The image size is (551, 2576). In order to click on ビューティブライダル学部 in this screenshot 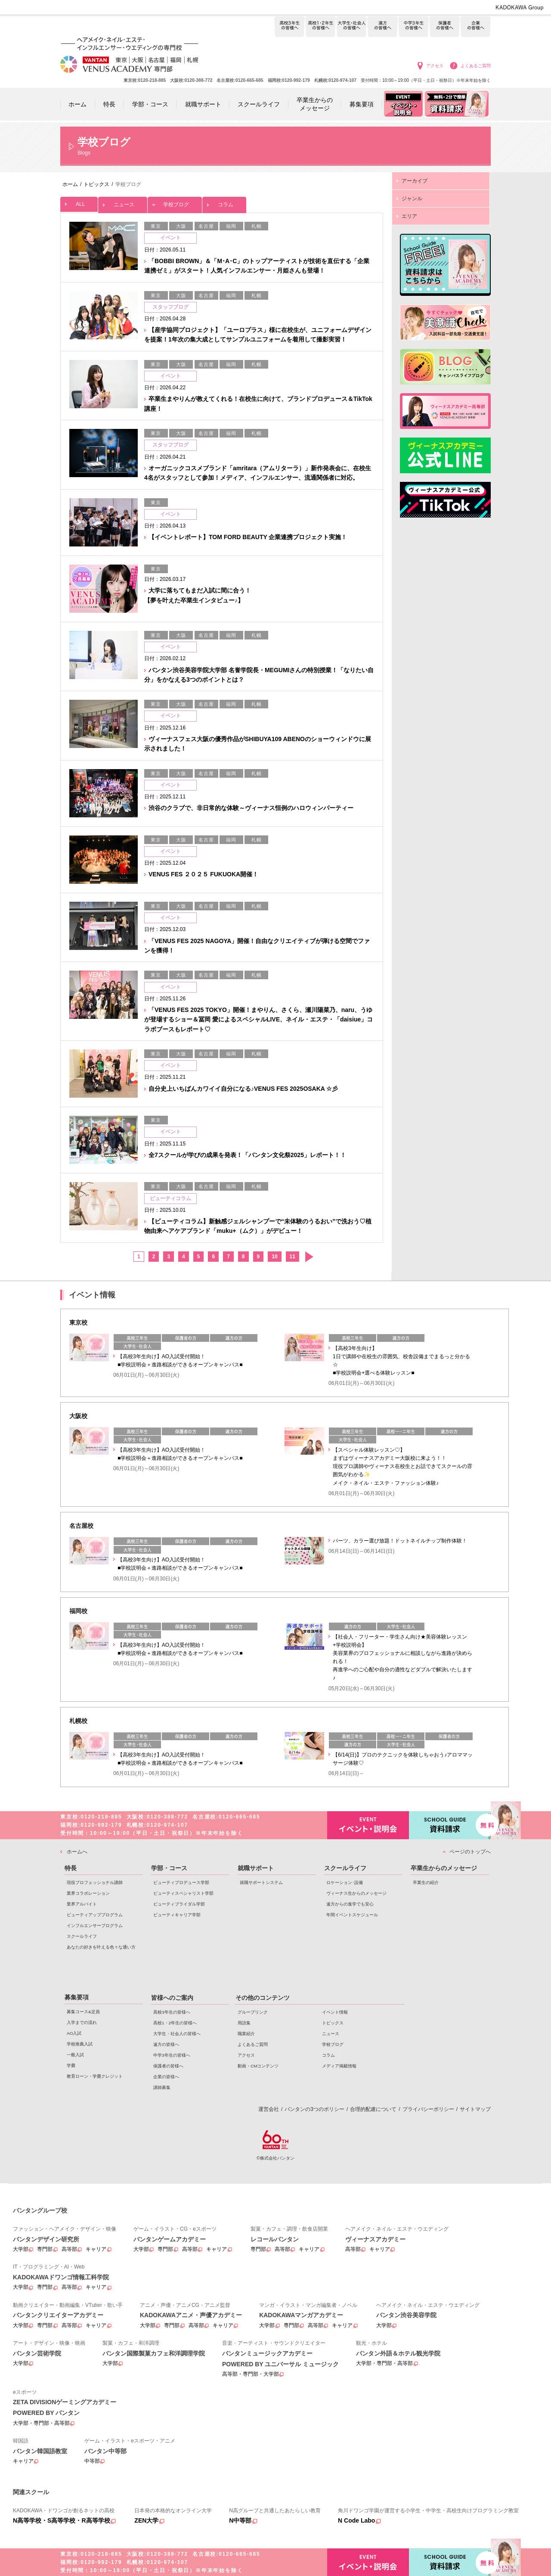, I will do `click(179, 1904)`.